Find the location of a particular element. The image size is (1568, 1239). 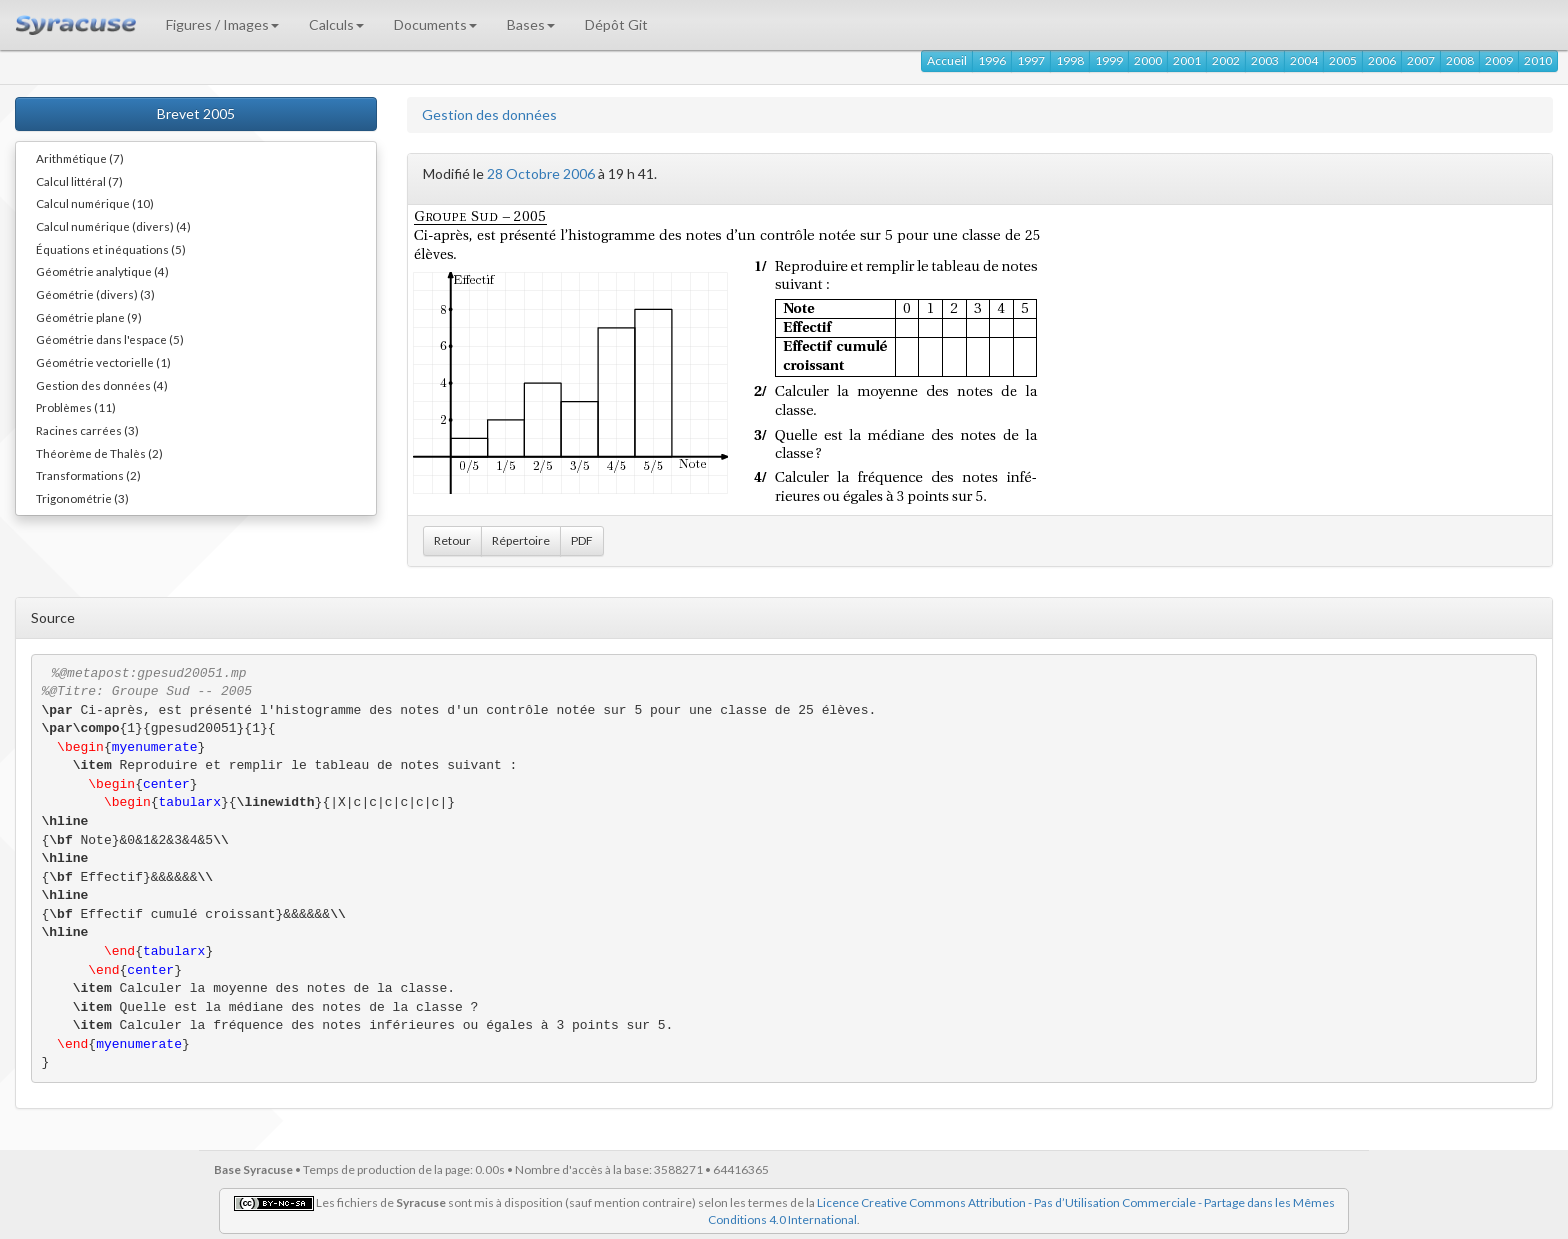

2008 is located at coordinates (1460, 60).